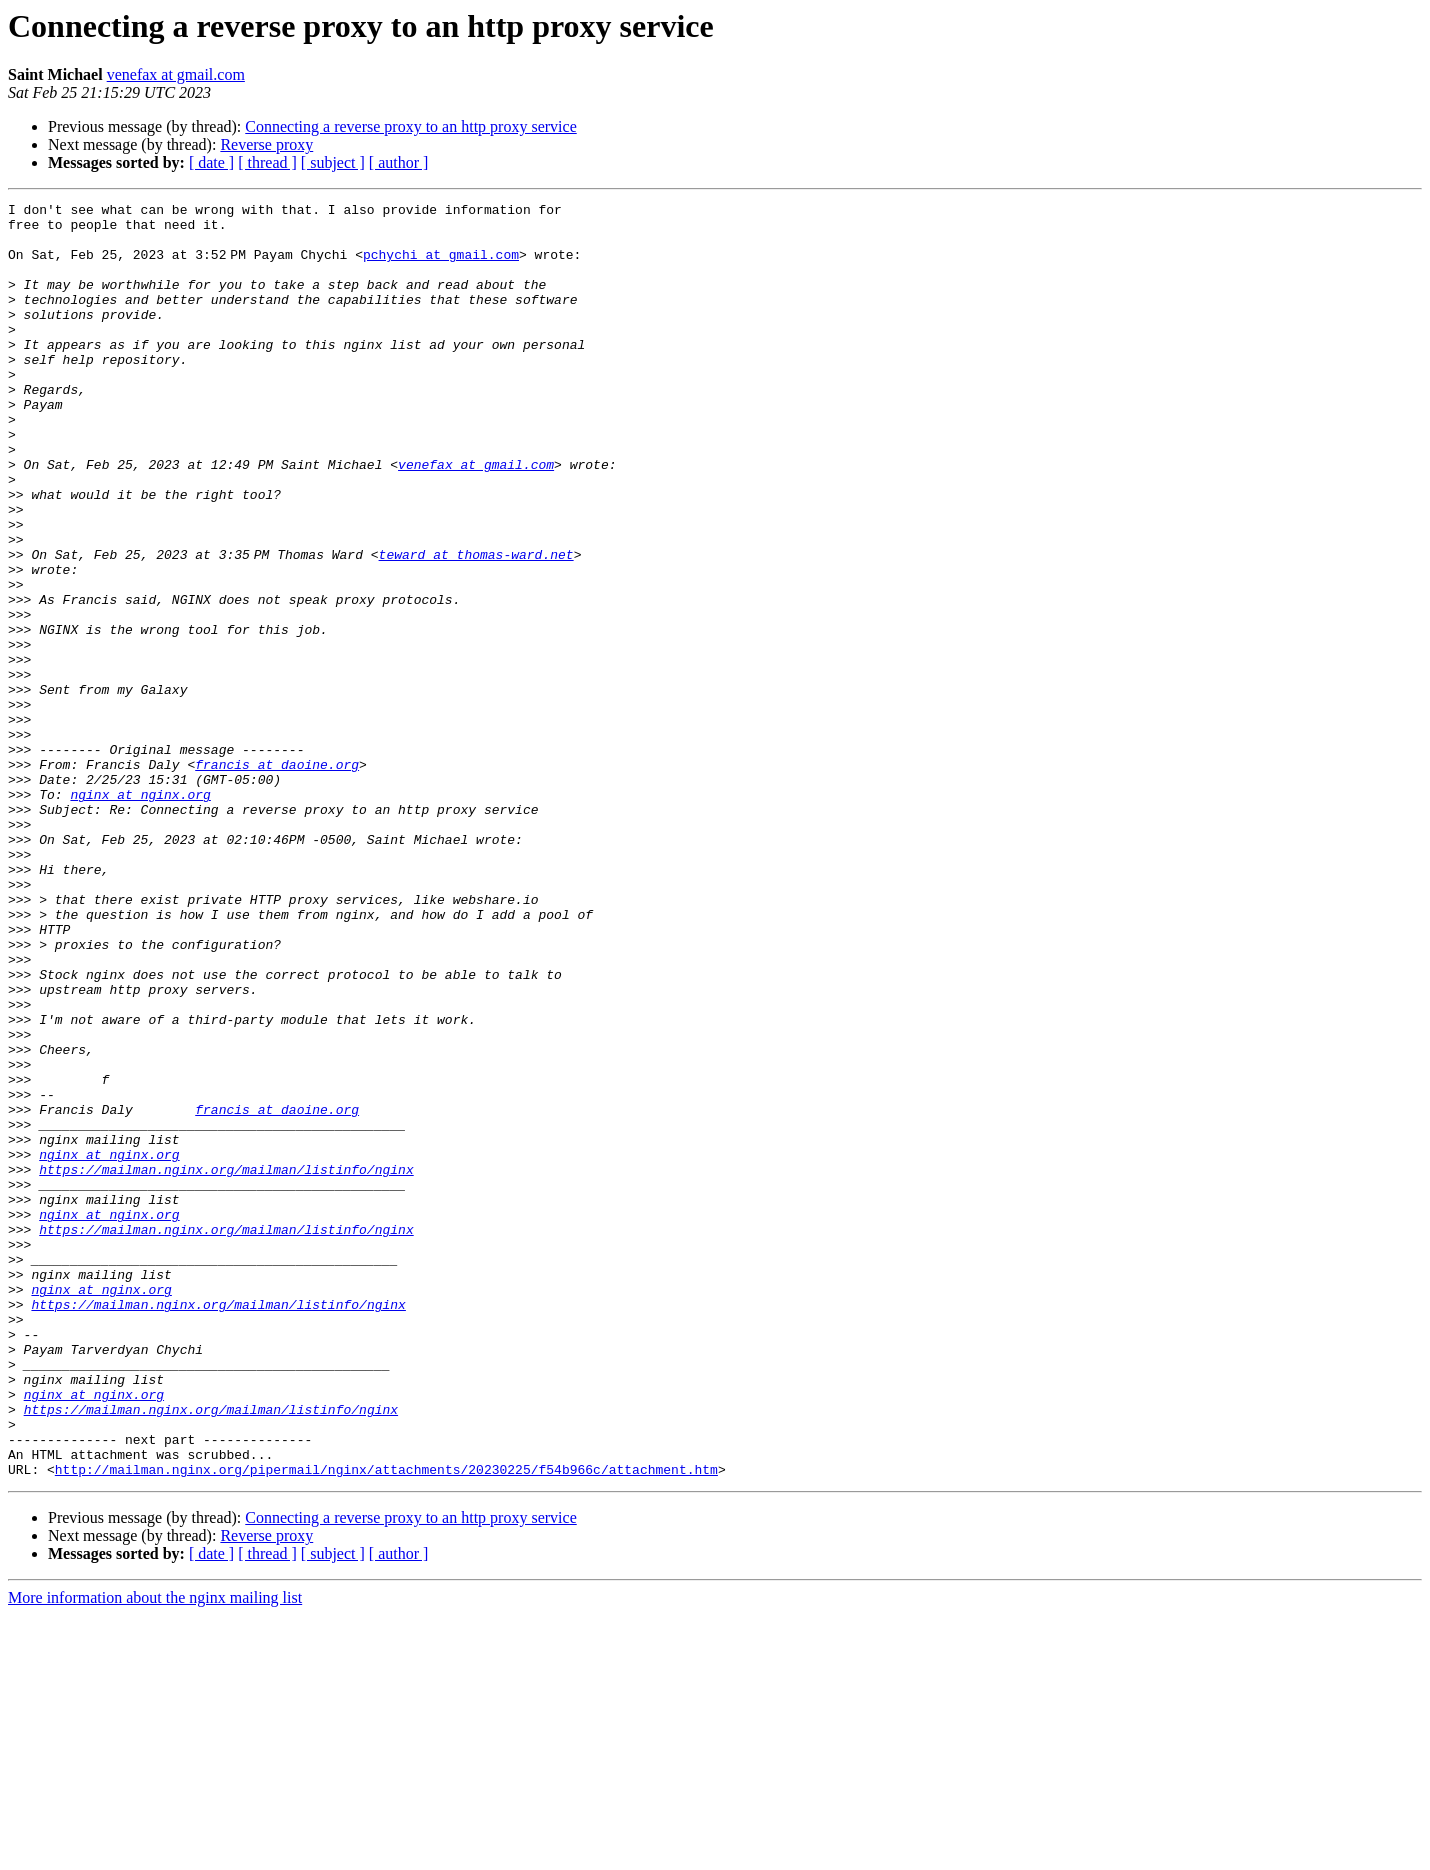 The height and width of the screenshot is (1870, 1430). Describe the element at coordinates (479, 626) in the screenshot. I see `teward at thomas-ward.net` at that location.